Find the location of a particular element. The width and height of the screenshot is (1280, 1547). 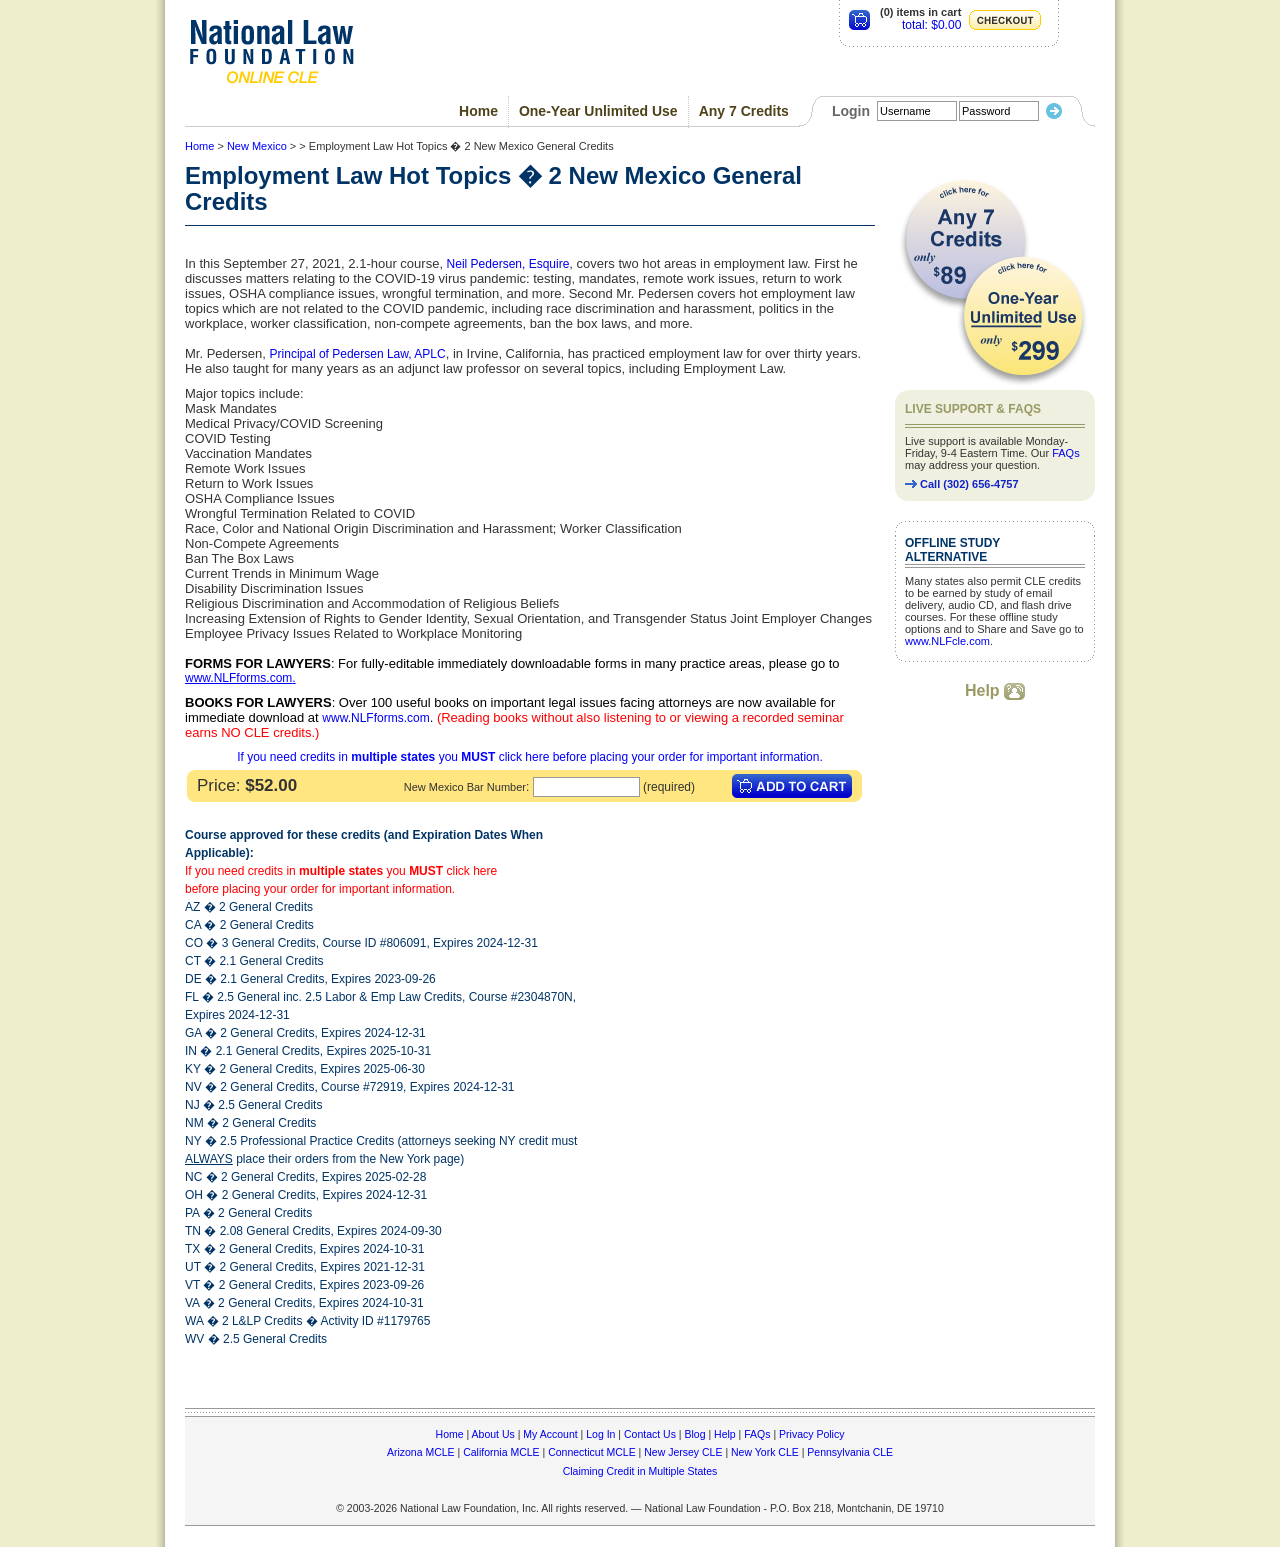

Help is located at coordinates (995, 690).